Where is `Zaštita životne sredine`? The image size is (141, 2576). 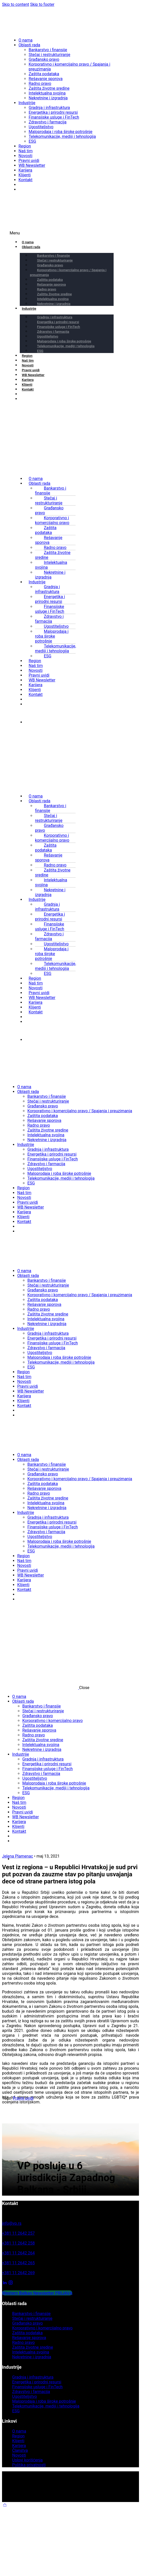 Zaštita životne sredine is located at coordinates (52, 555).